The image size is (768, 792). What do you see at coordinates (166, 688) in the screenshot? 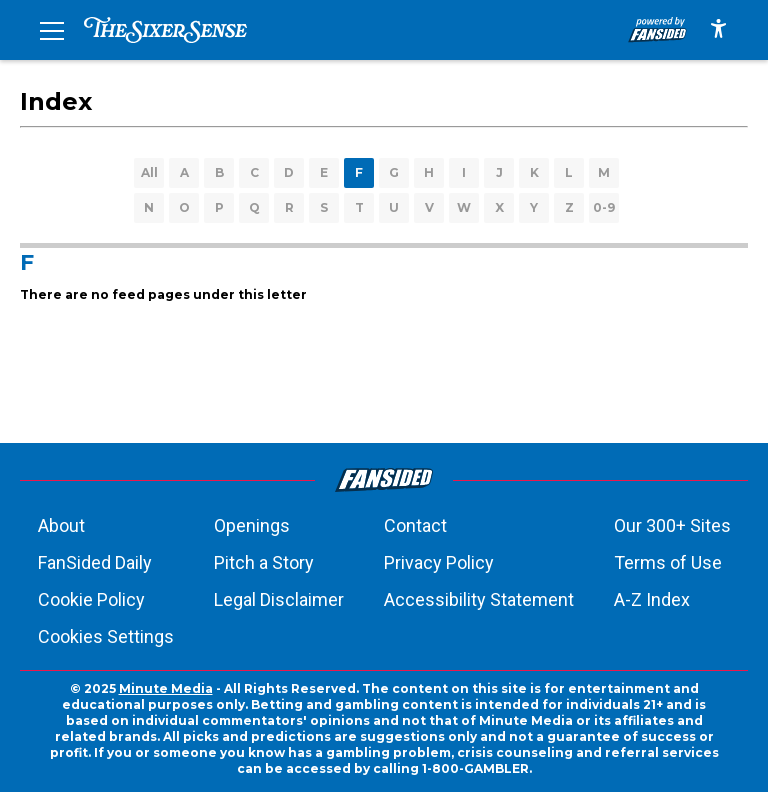
I see `Minute Media` at bounding box center [166, 688].